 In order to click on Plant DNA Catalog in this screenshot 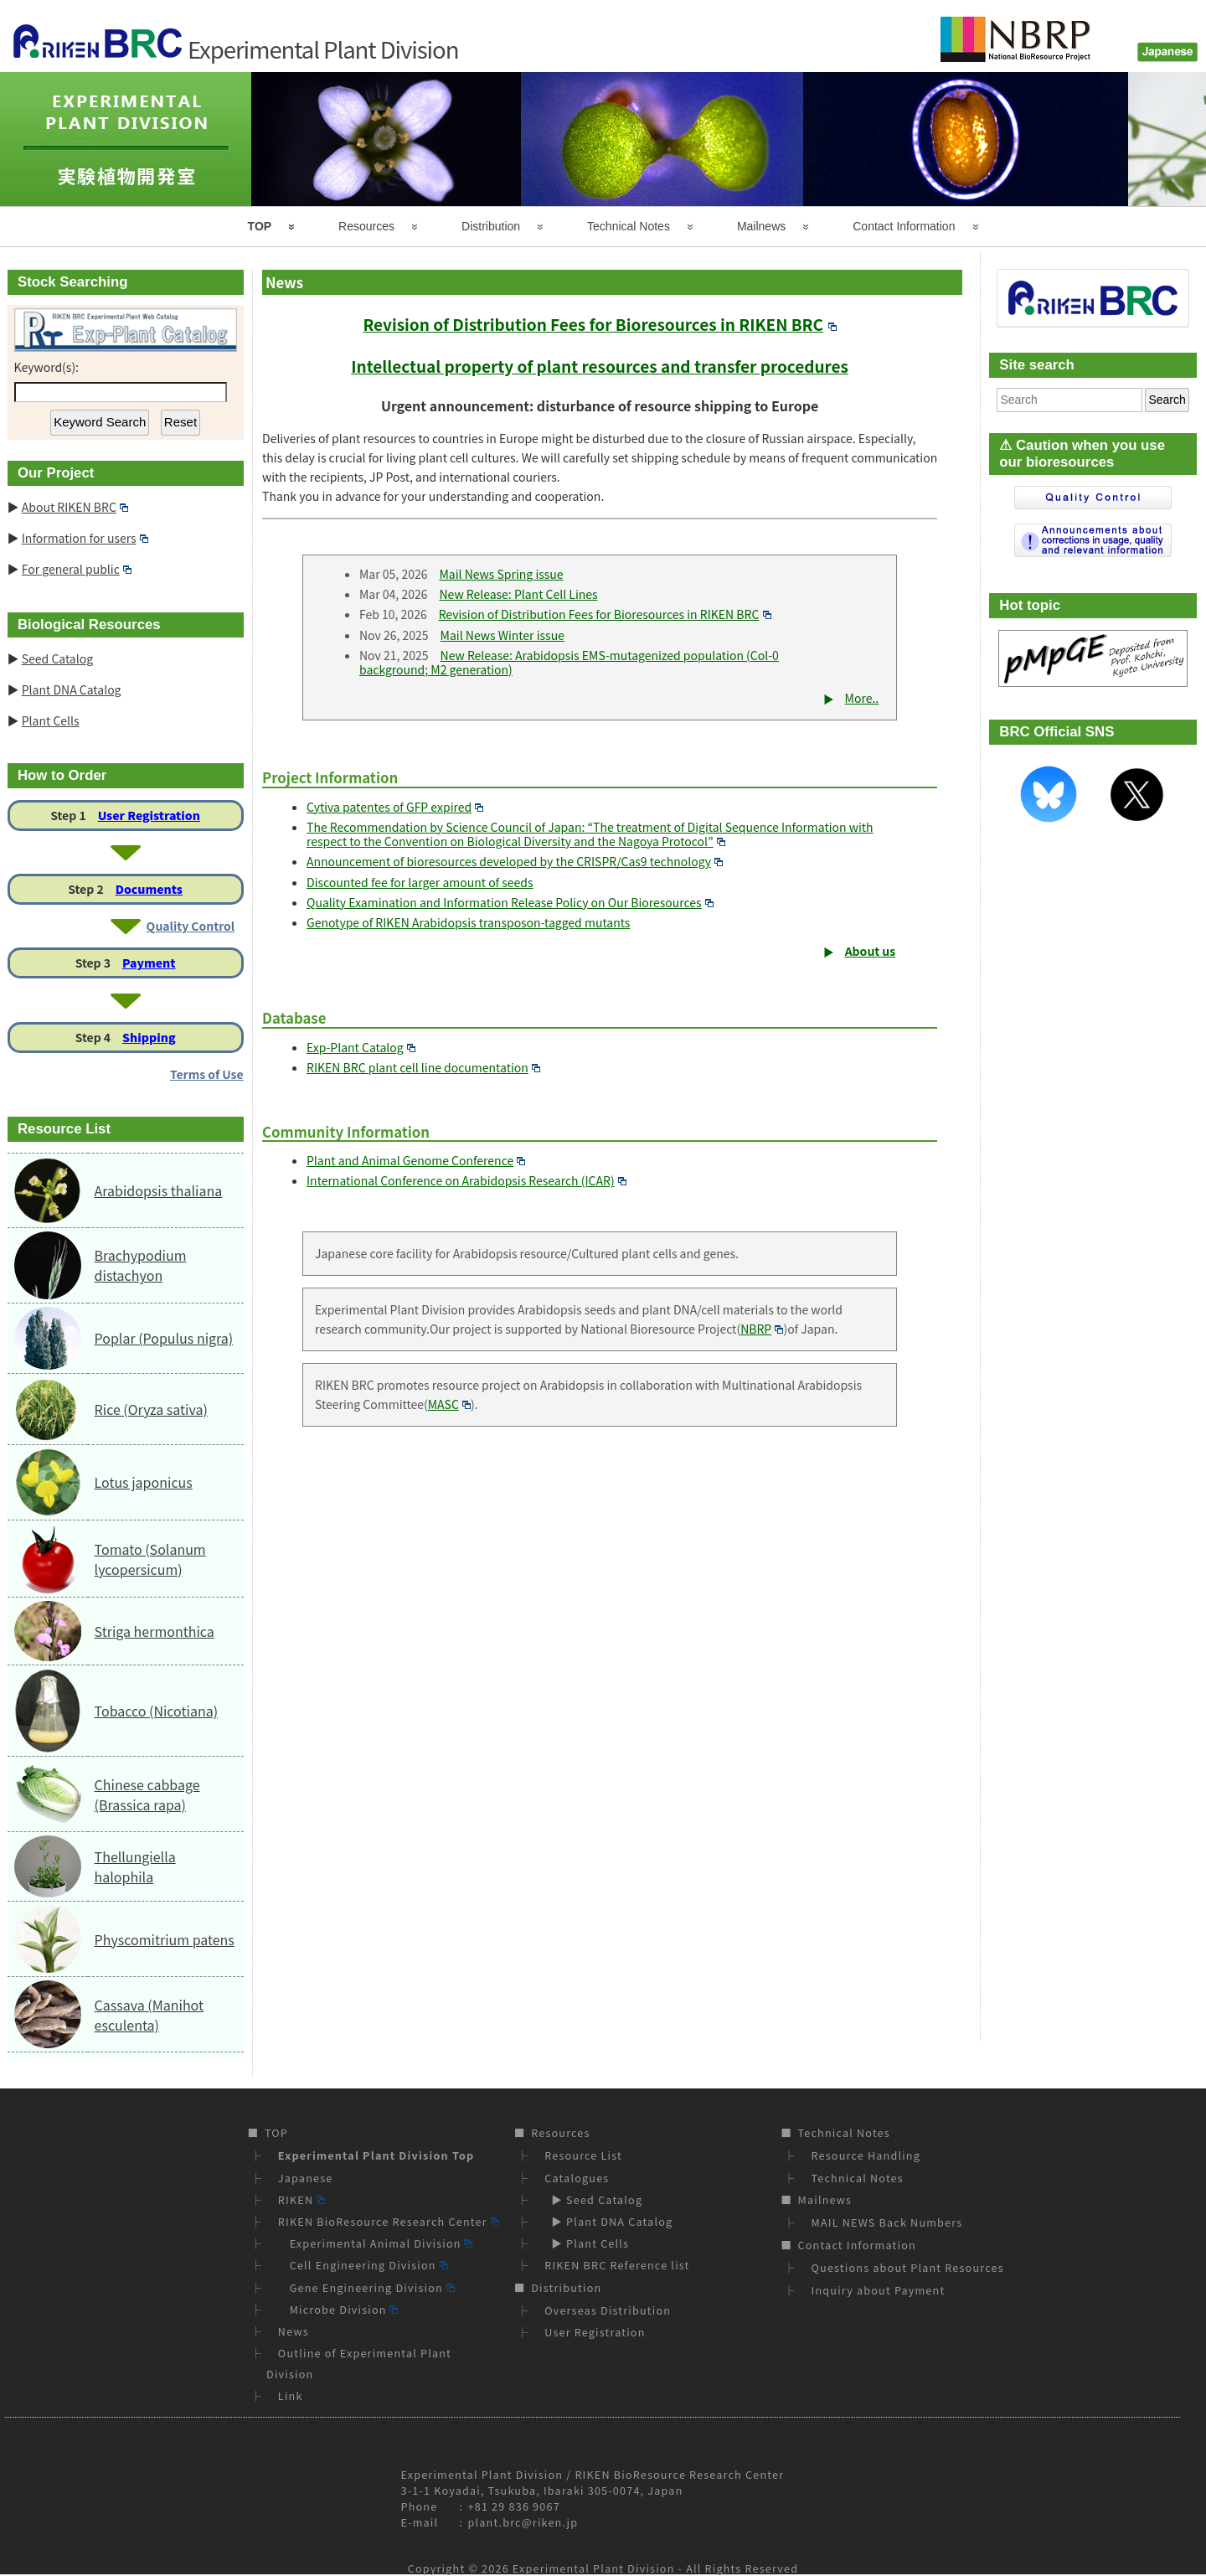, I will do `click(71, 689)`.